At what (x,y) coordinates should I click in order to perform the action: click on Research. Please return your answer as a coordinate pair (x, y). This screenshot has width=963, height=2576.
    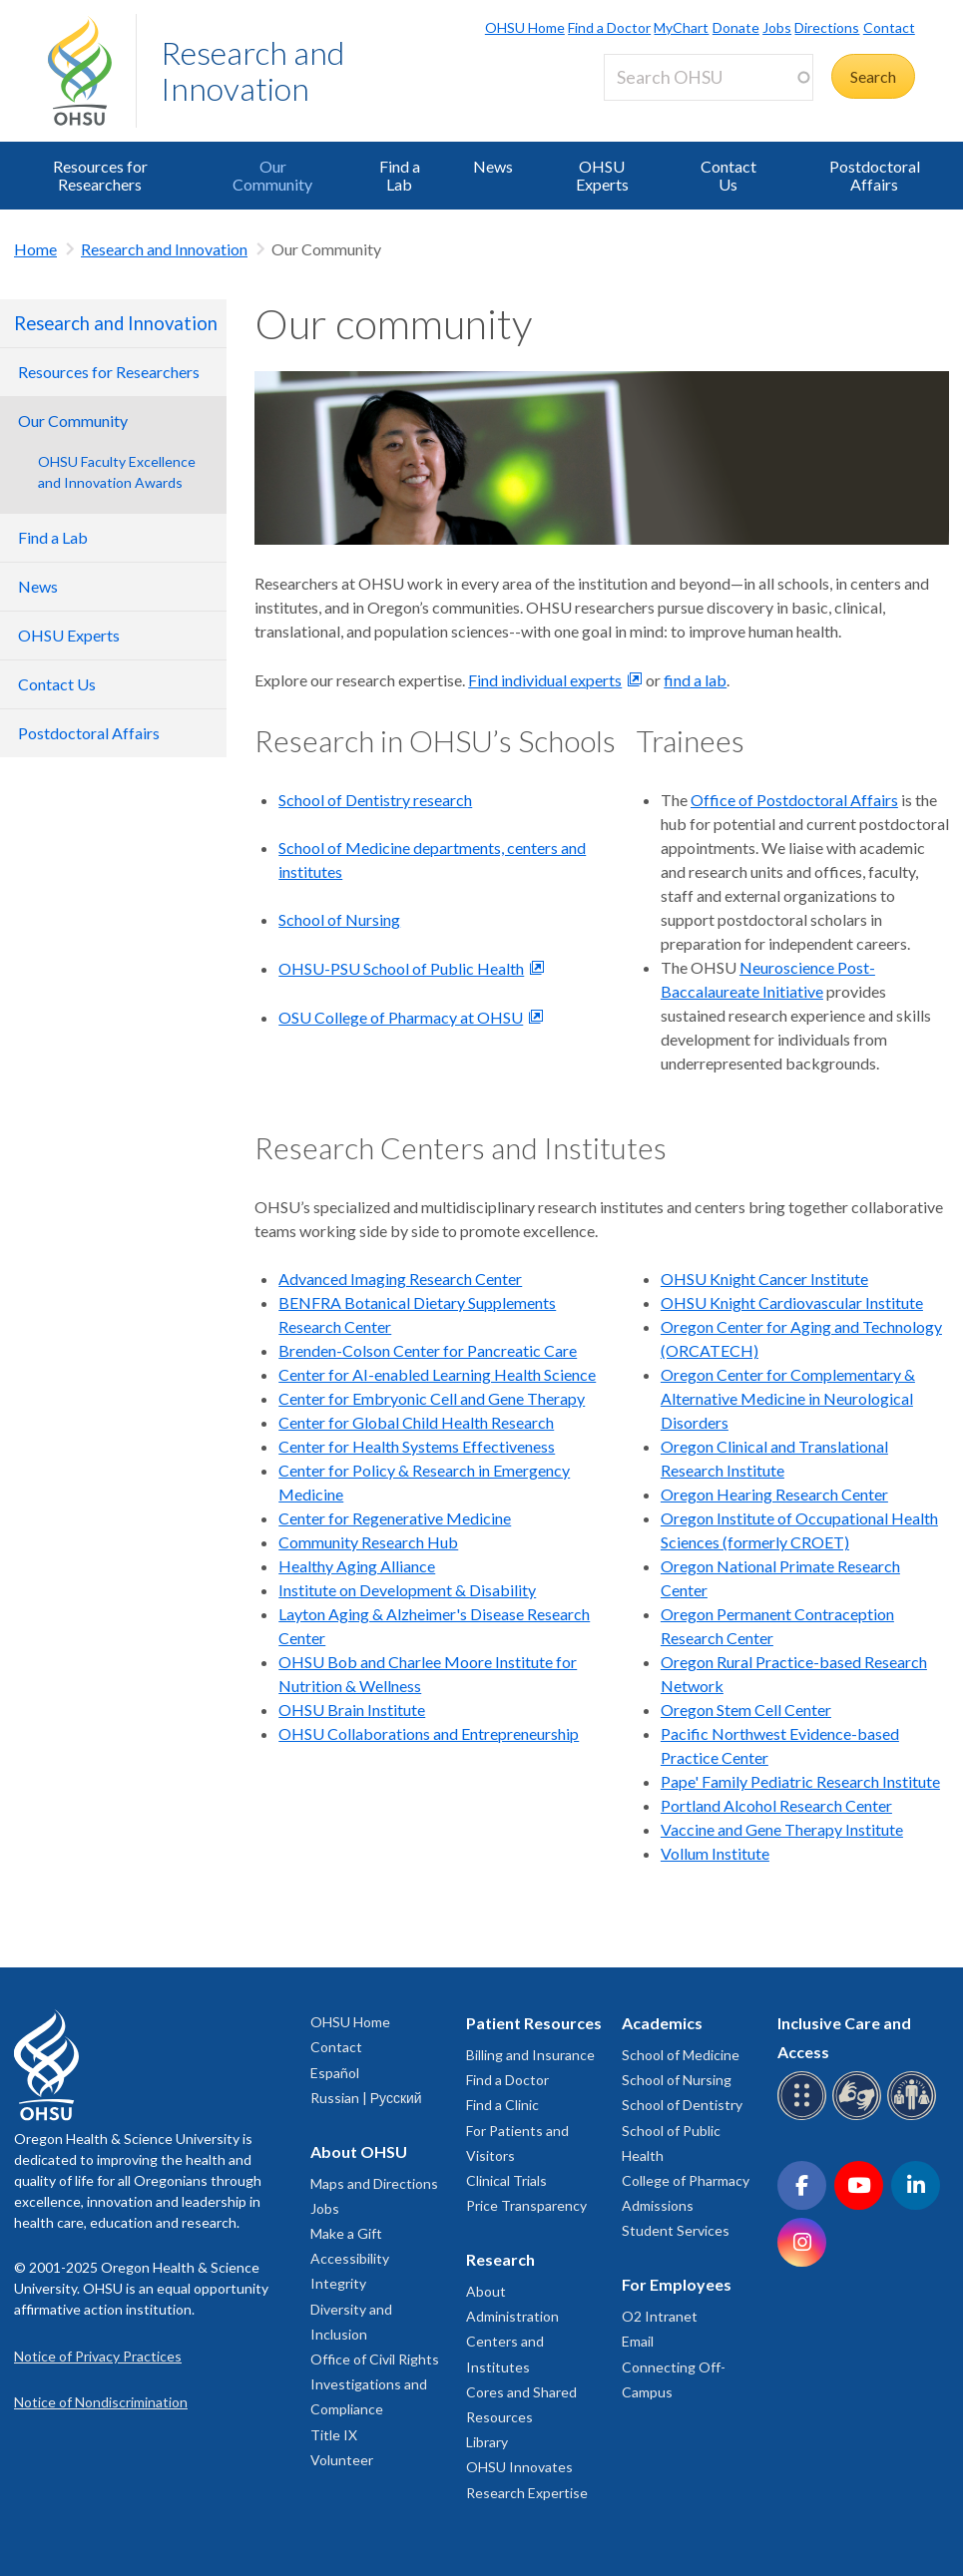
    Looking at the image, I should click on (500, 2259).